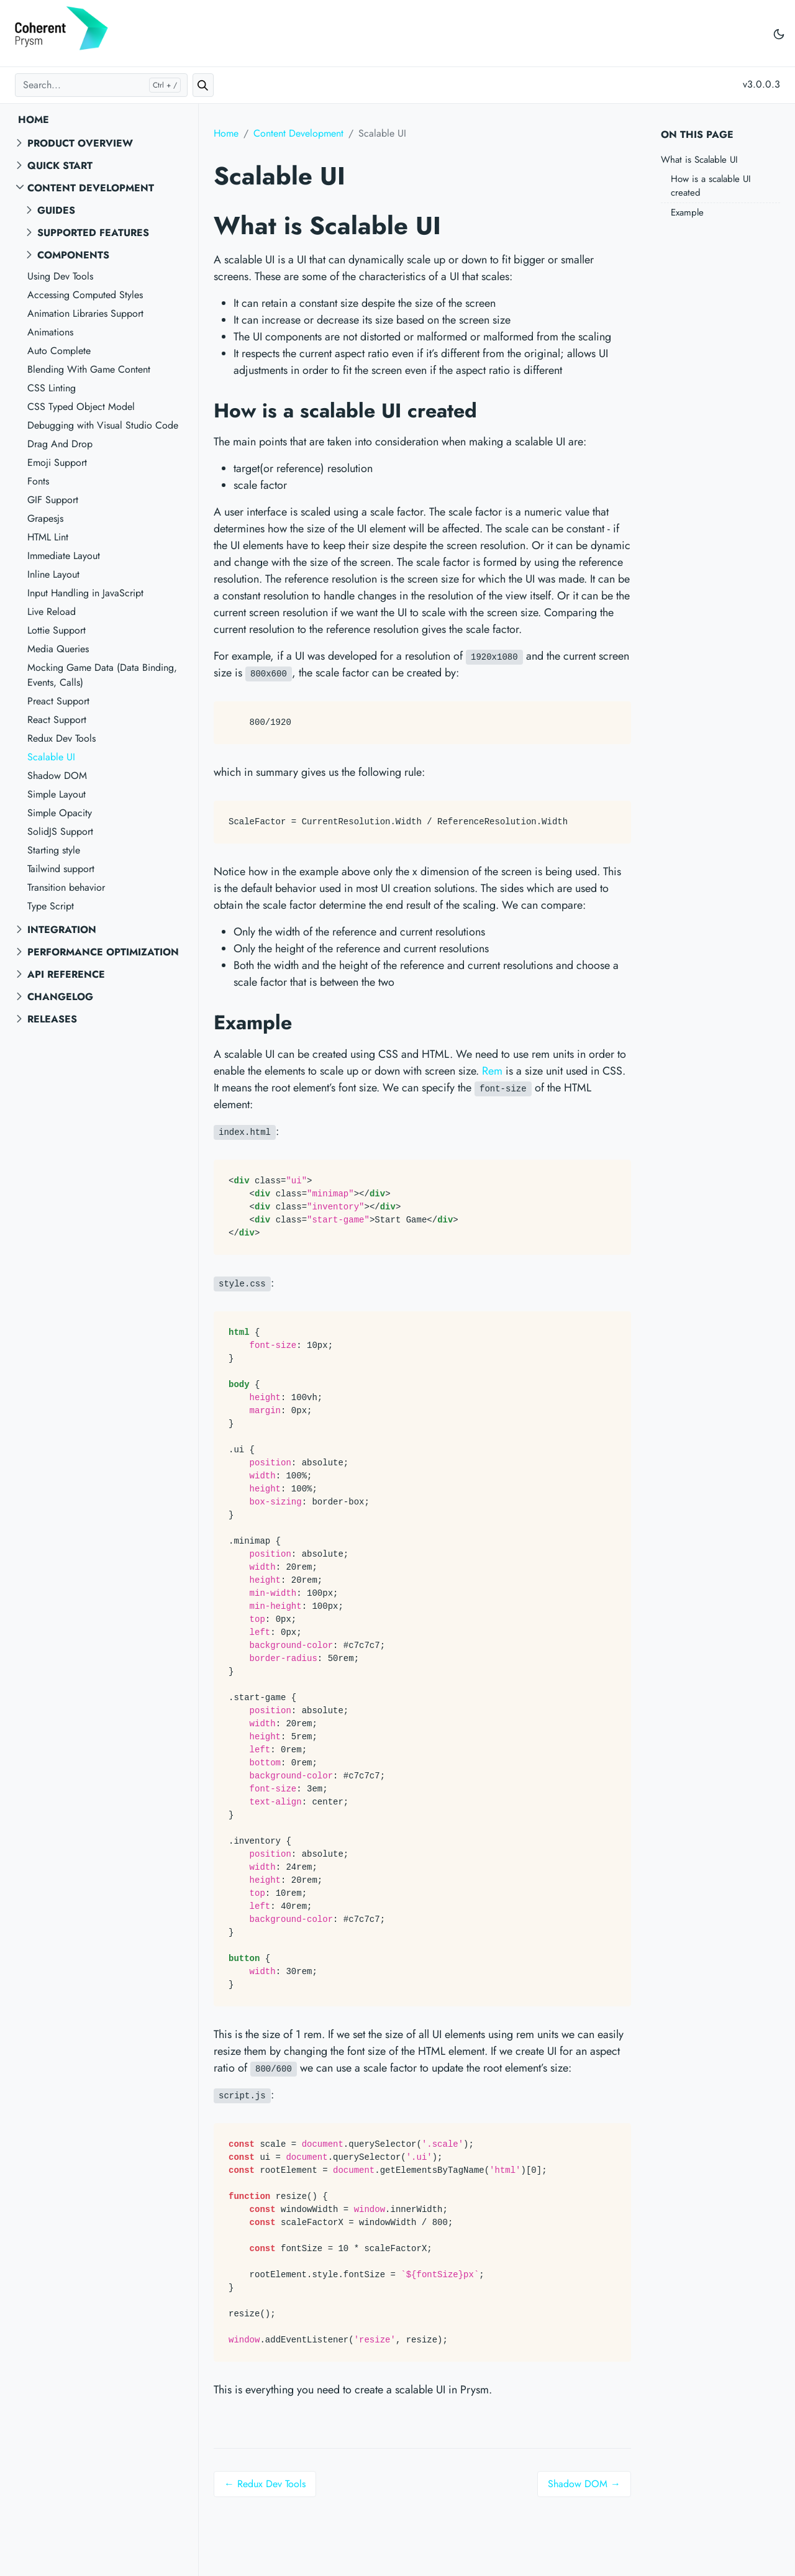  What do you see at coordinates (52, 500) in the screenshot?
I see `GIF Support` at bounding box center [52, 500].